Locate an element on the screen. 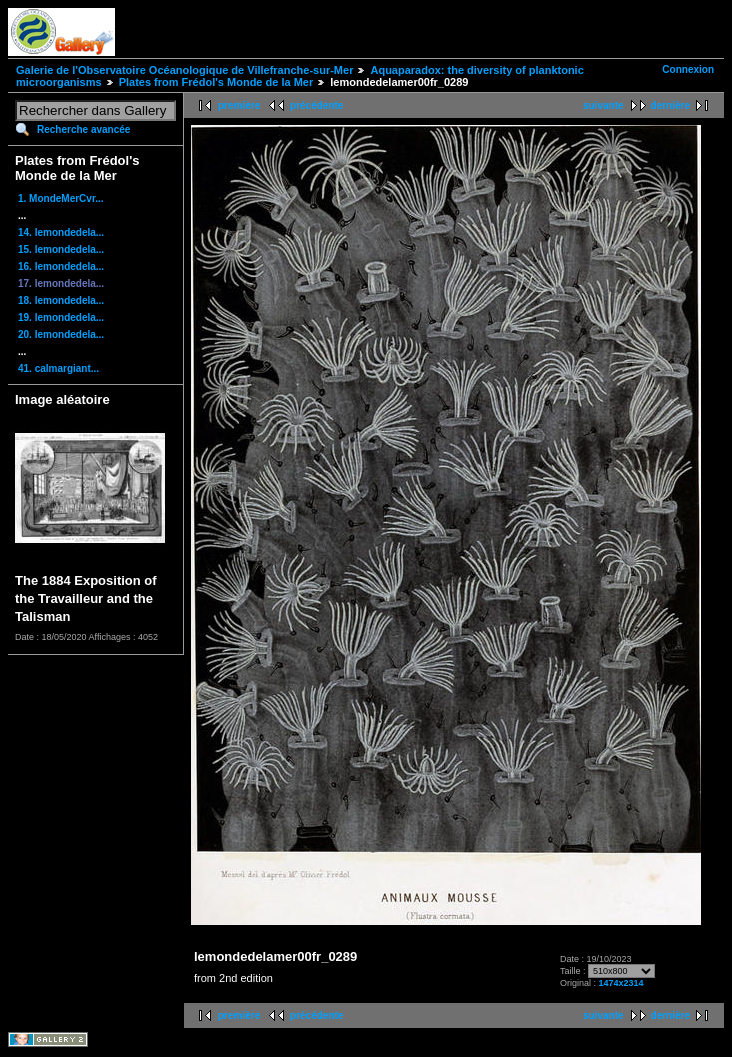 This screenshot has width=732, height=1057. 1474x2314 is located at coordinates (621, 983).